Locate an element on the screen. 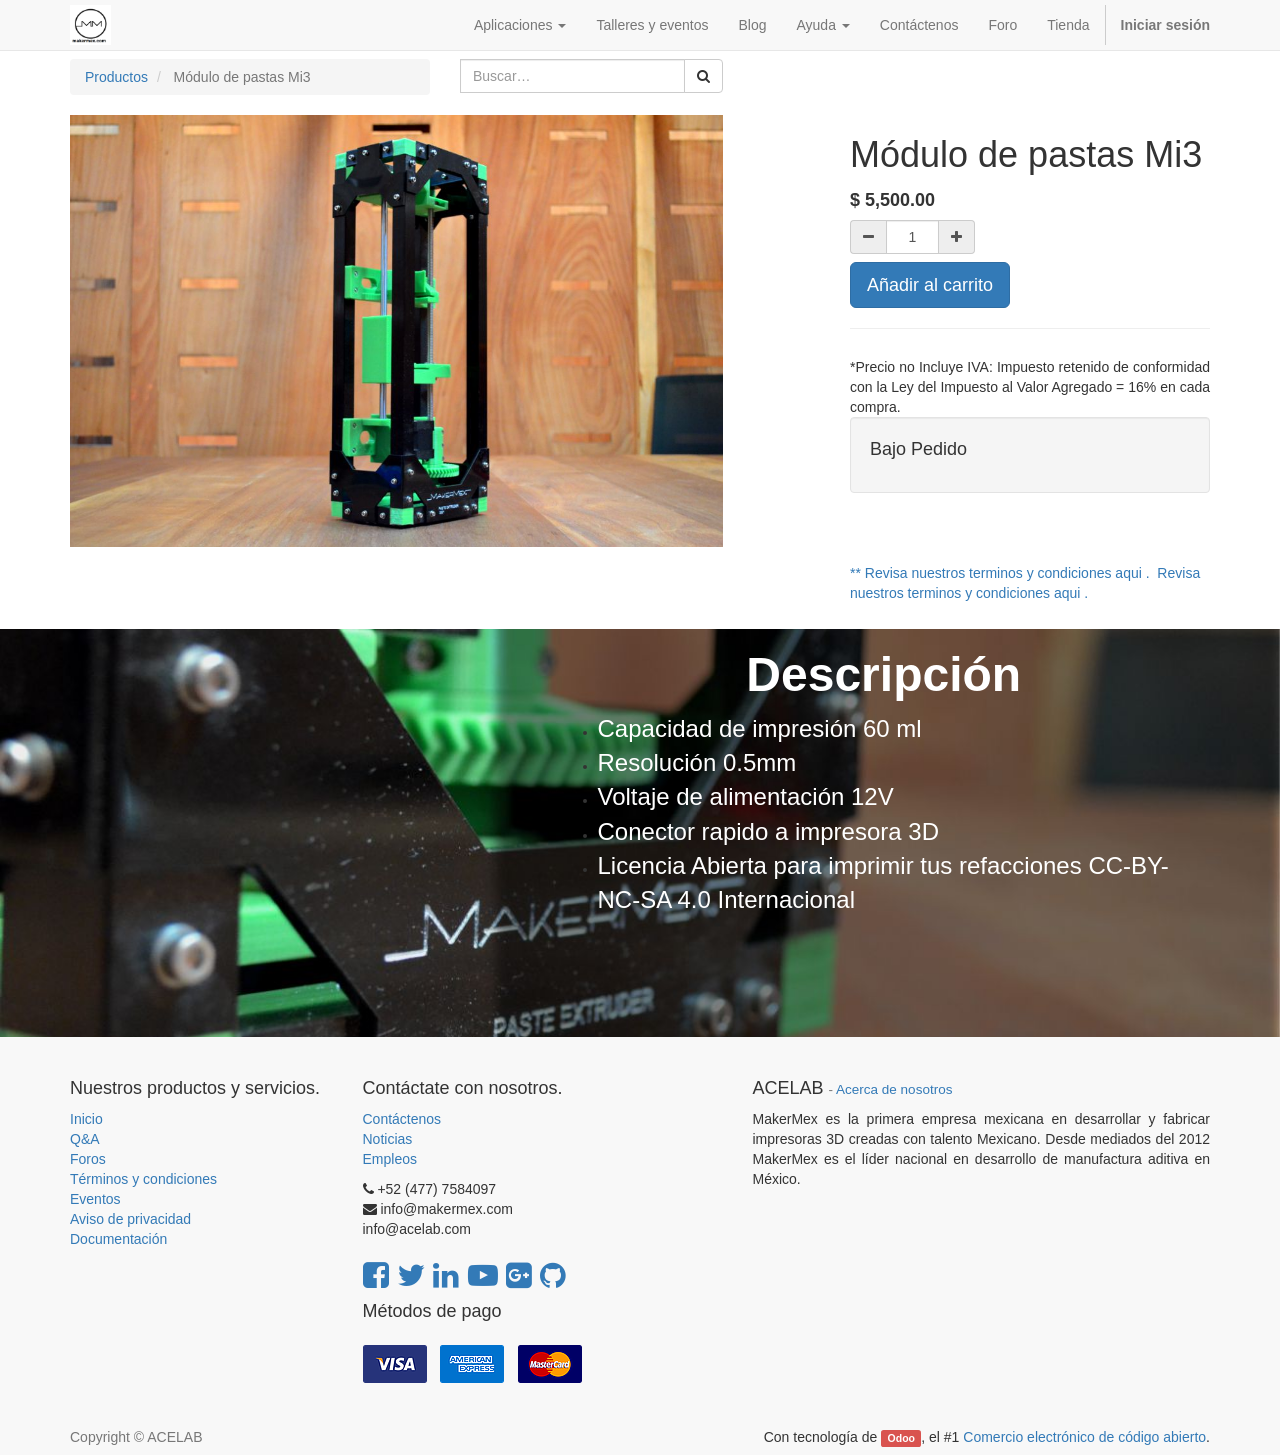 This screenshot has width=1280, height=1455. Q&A is located at coordinates (85, 1139).